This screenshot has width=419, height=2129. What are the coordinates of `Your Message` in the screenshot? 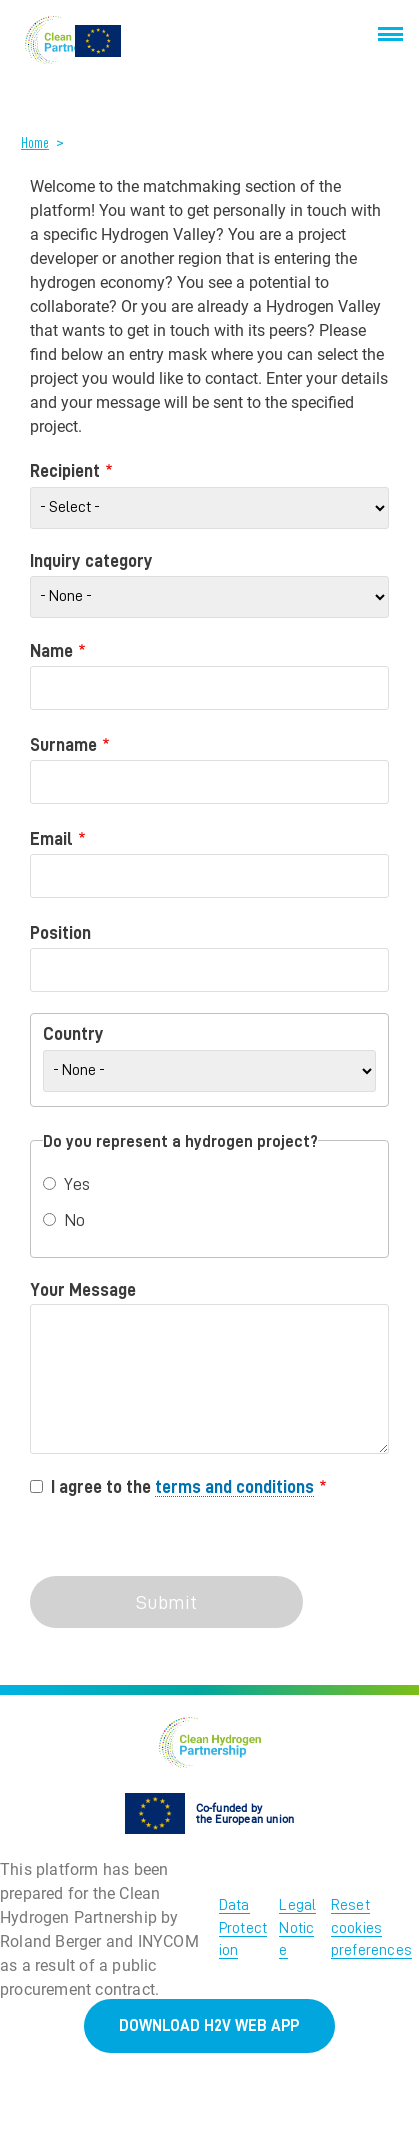 It's located at (83, 1290).